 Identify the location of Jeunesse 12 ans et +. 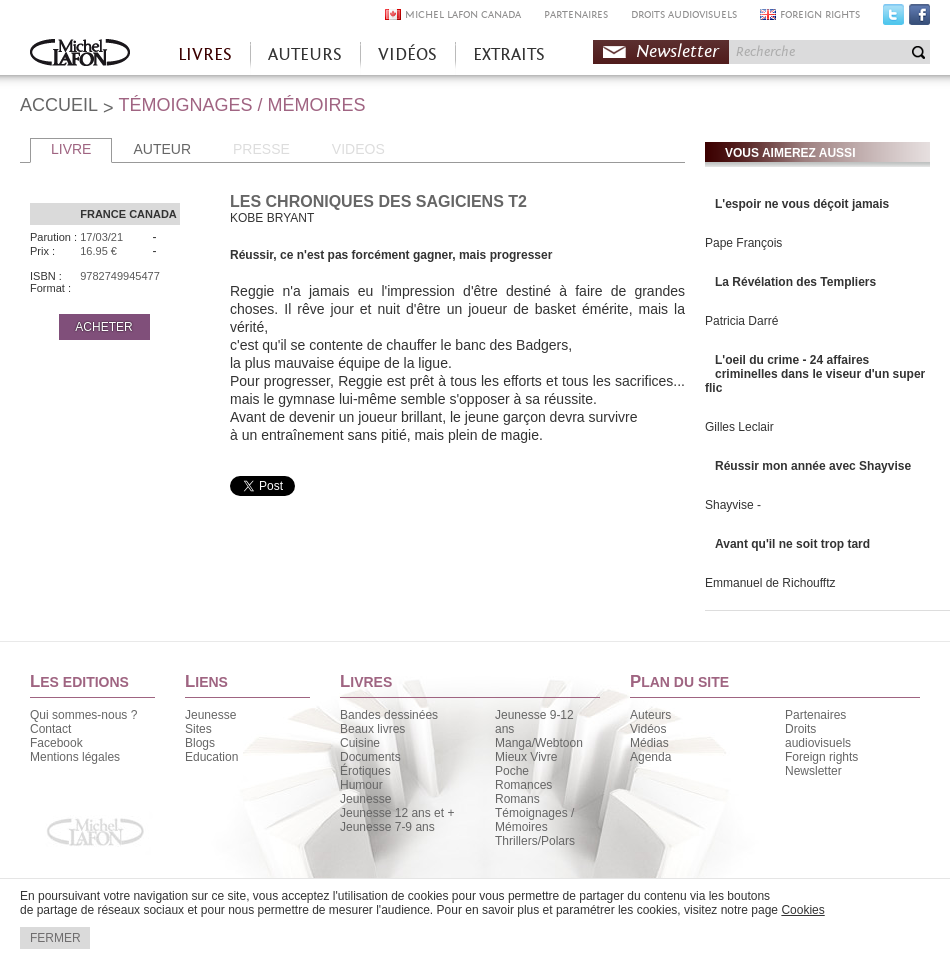
(397, 813).